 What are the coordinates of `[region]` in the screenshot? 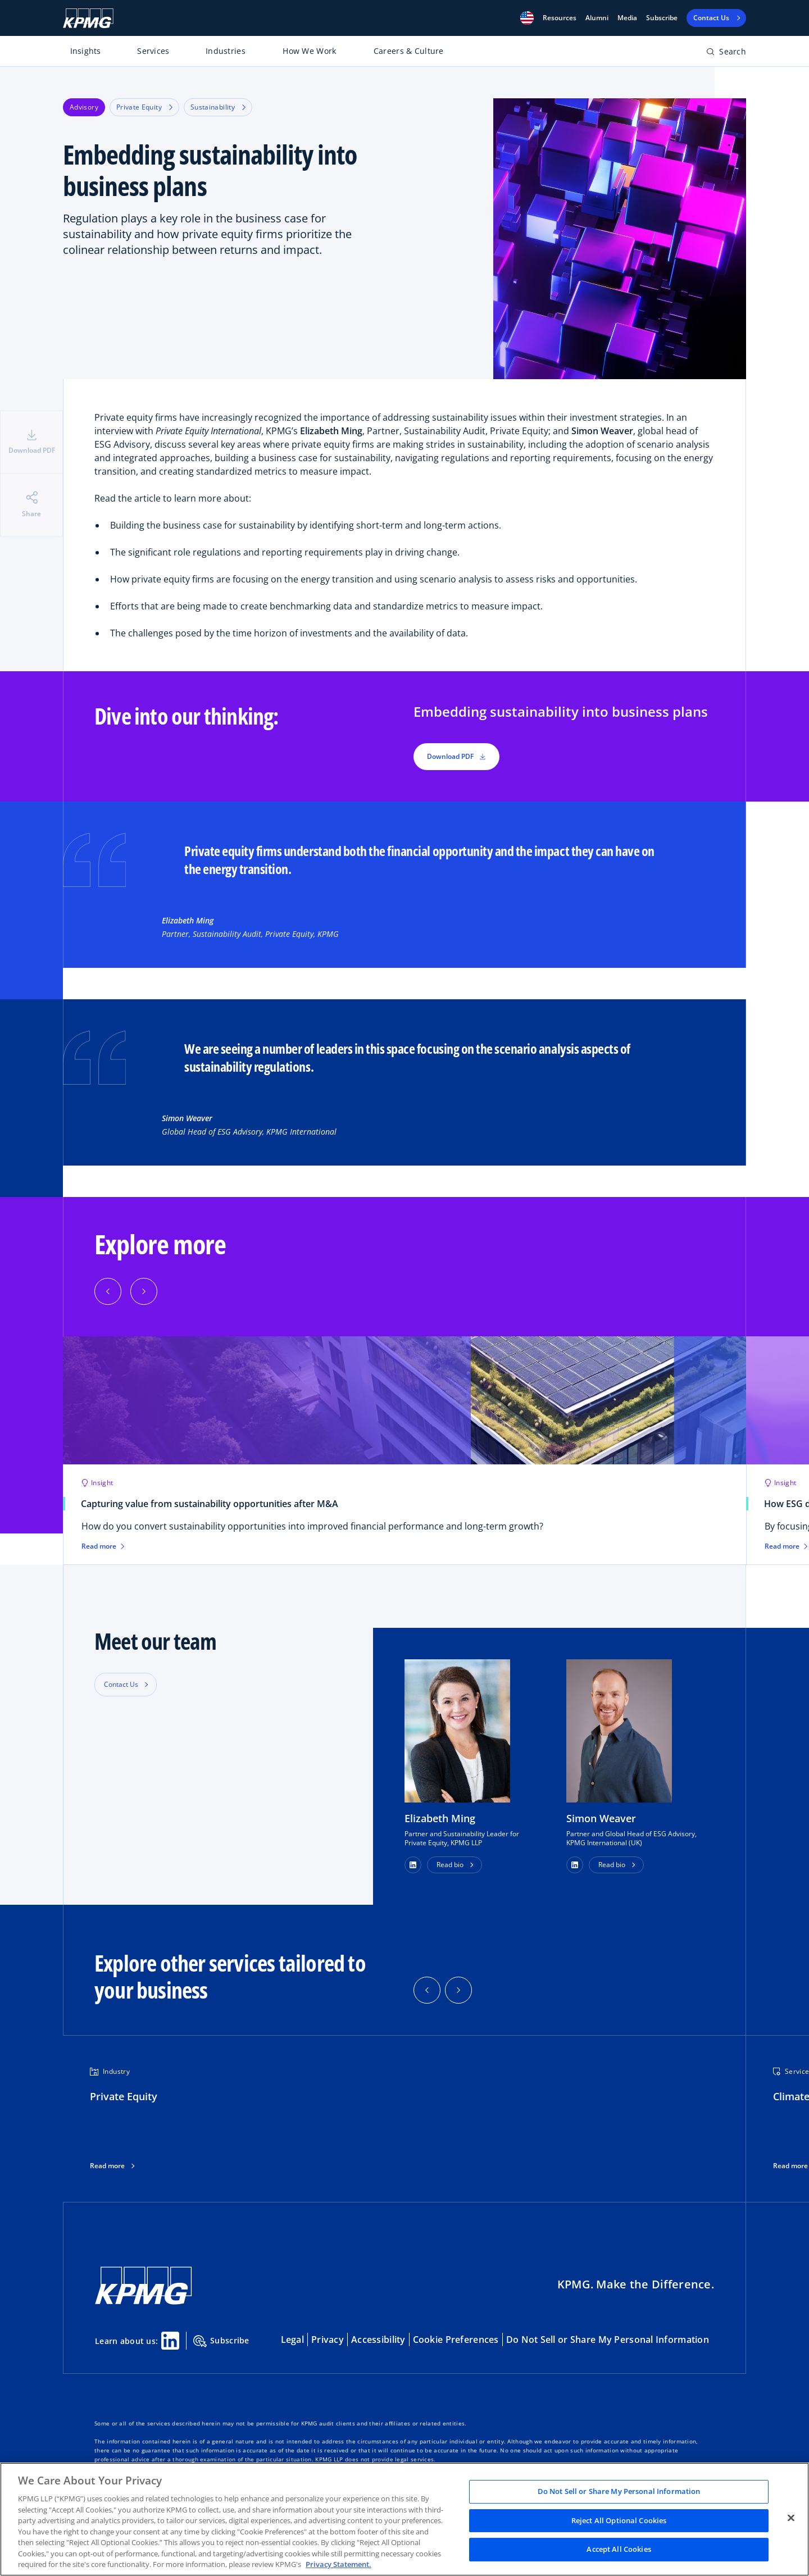 It's located at (404, 2519).